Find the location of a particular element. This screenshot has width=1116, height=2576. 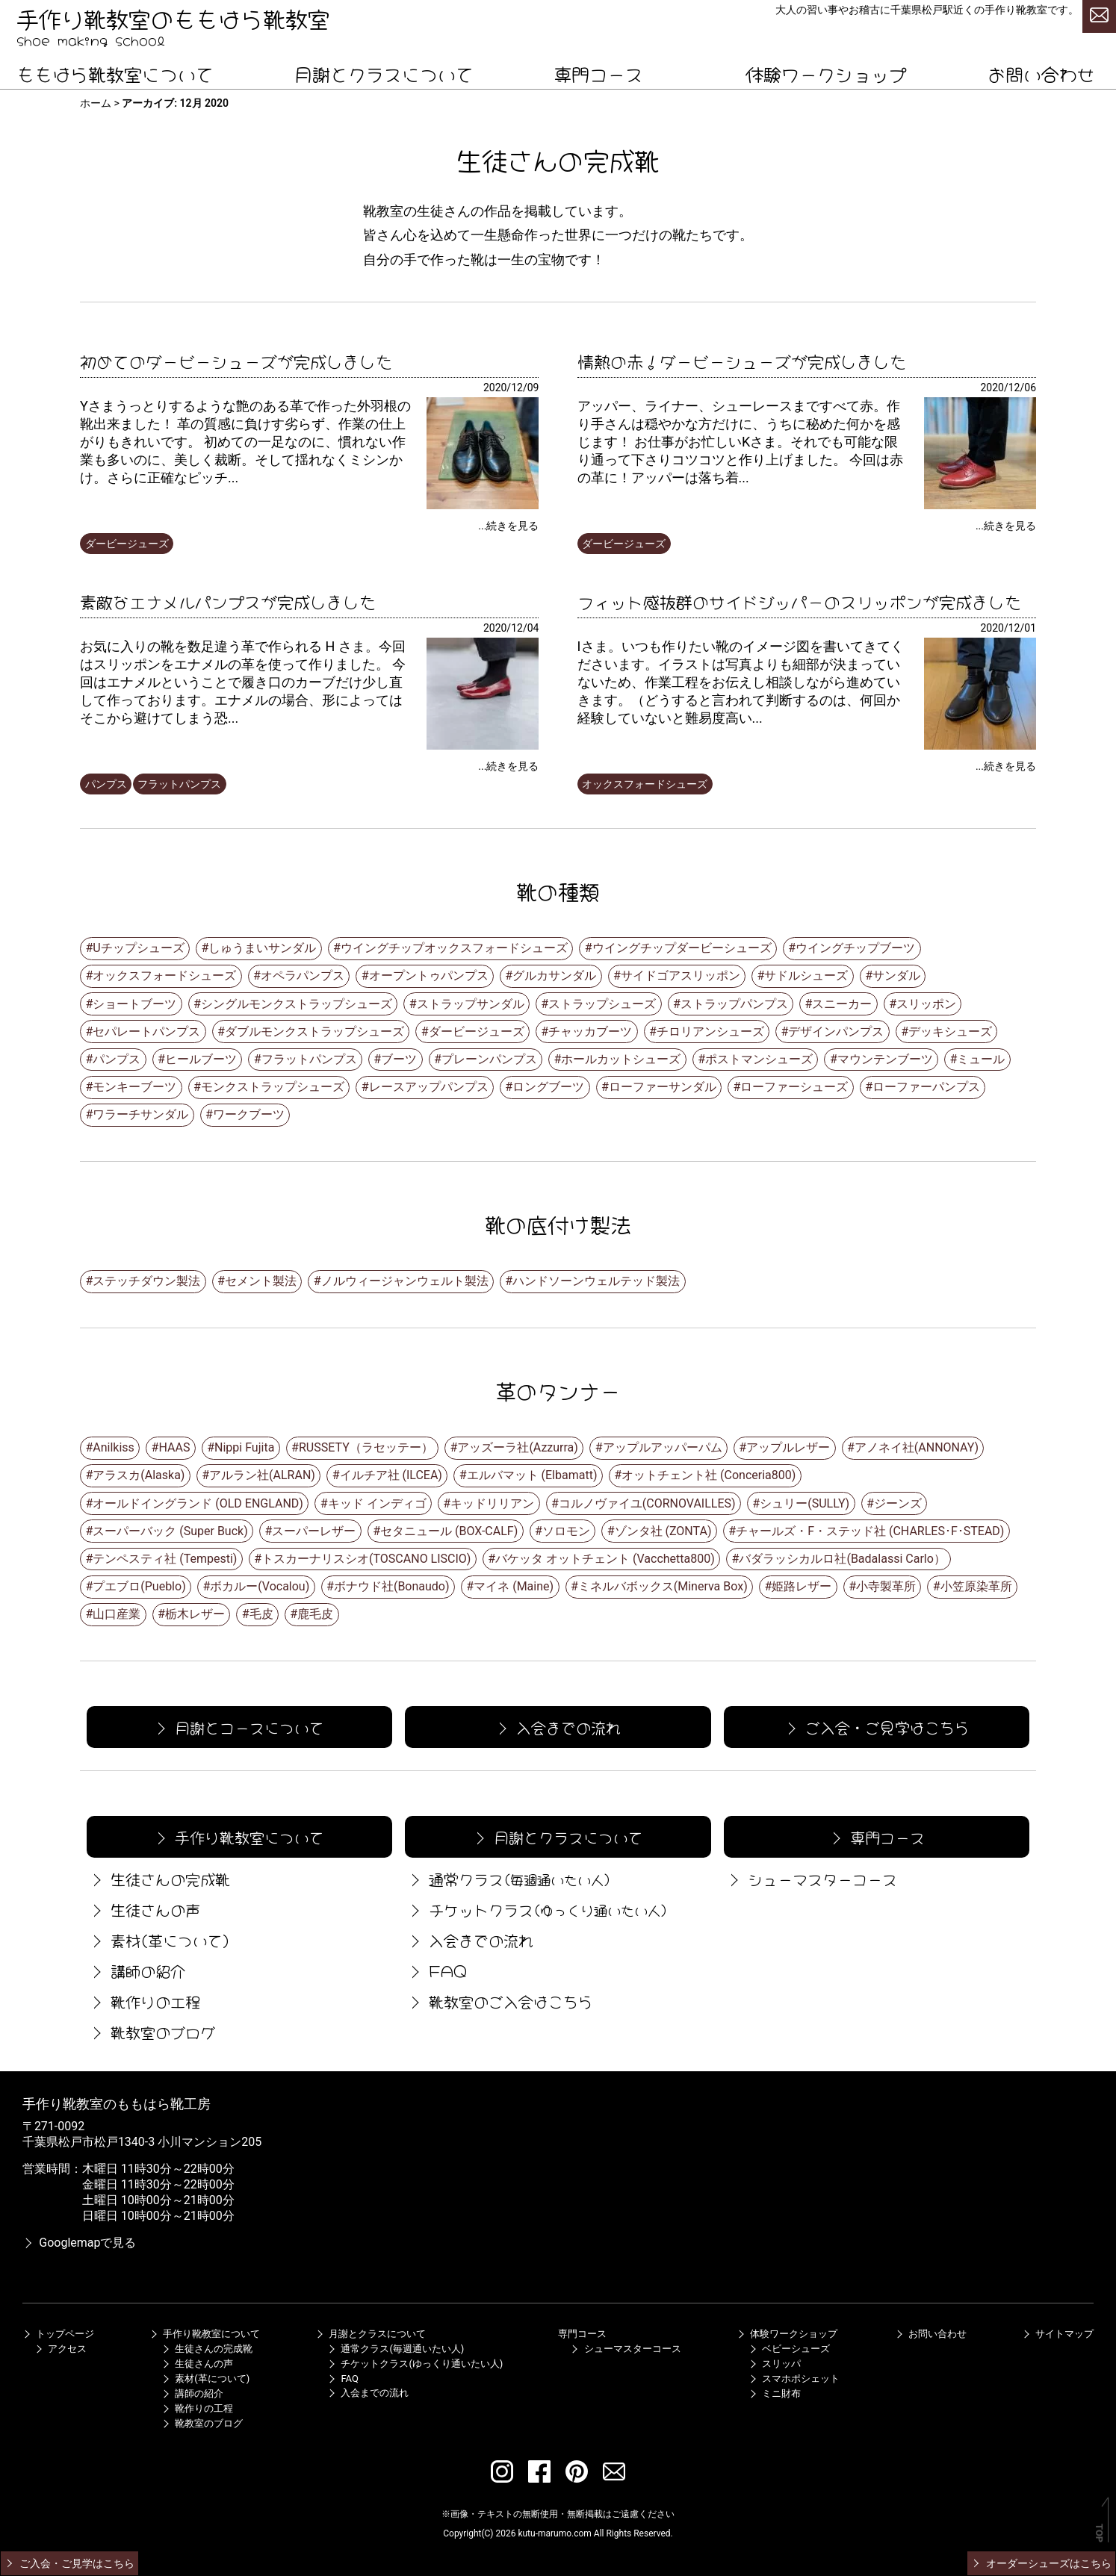

イルチア社 (ILCEA) is located at coordinates (391, 1475).